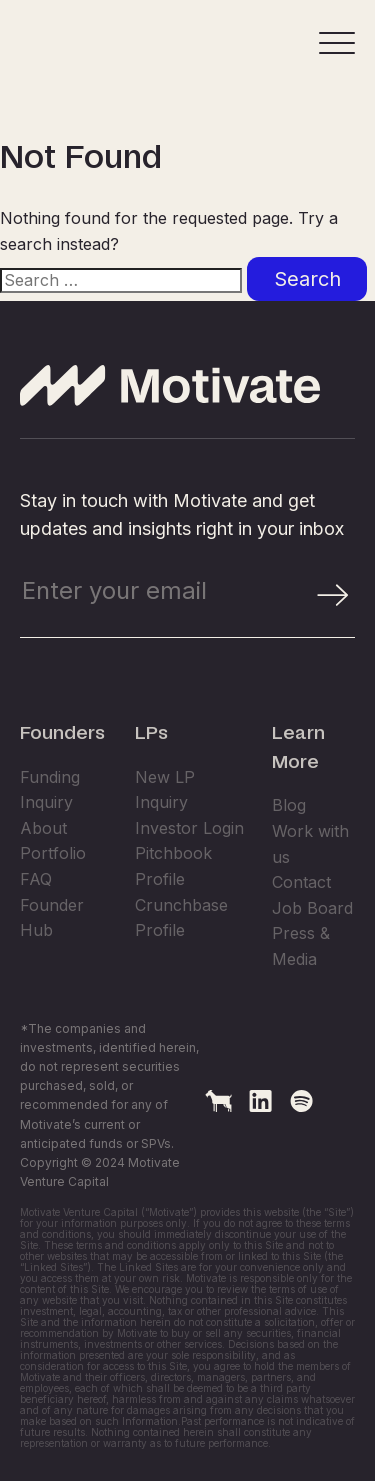 The image size is (375, 1481). What do you see at coordinates (289, 870) in the screenshot?
I see `Blog` at bounding box center [289, 870].